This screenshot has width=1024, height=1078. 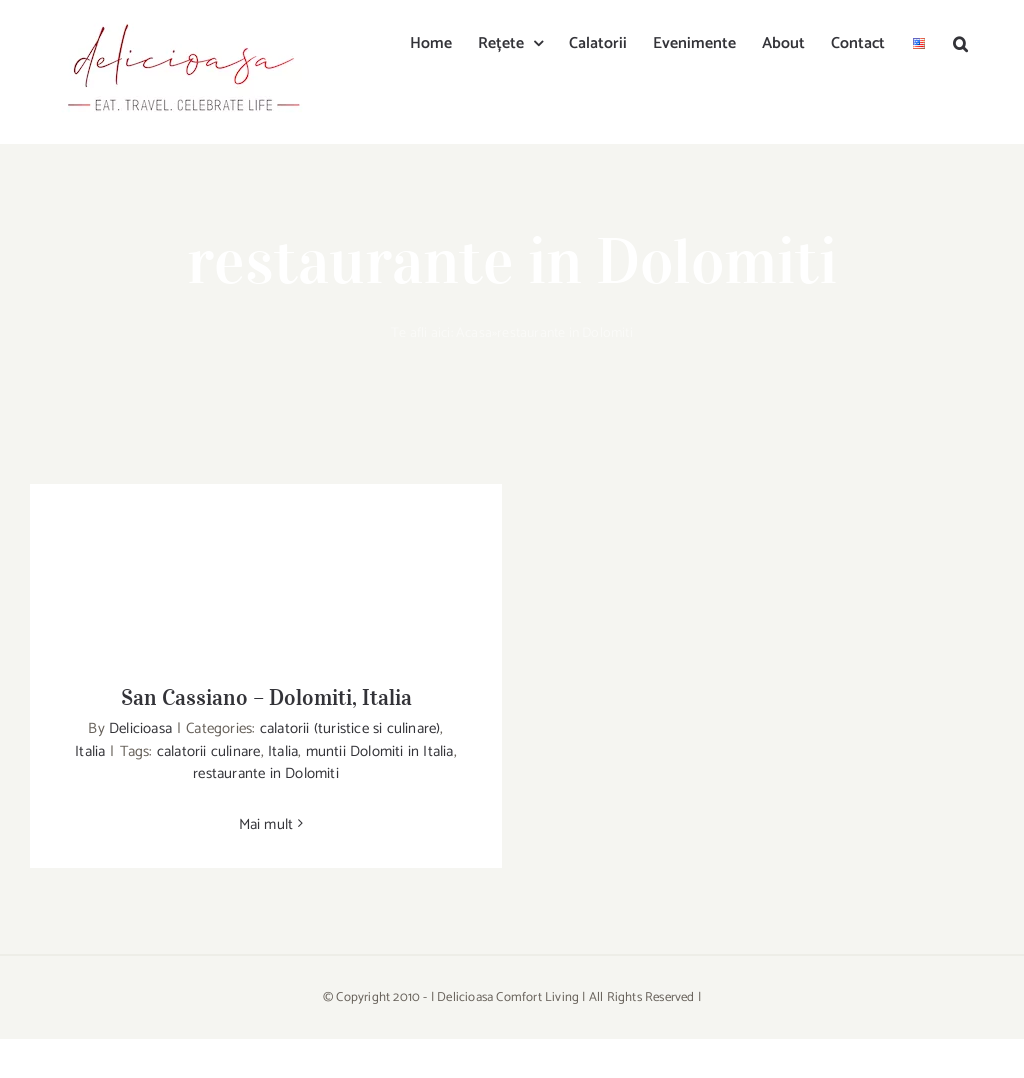 I want to click on Delicioasa, so click(x=140, y=728).